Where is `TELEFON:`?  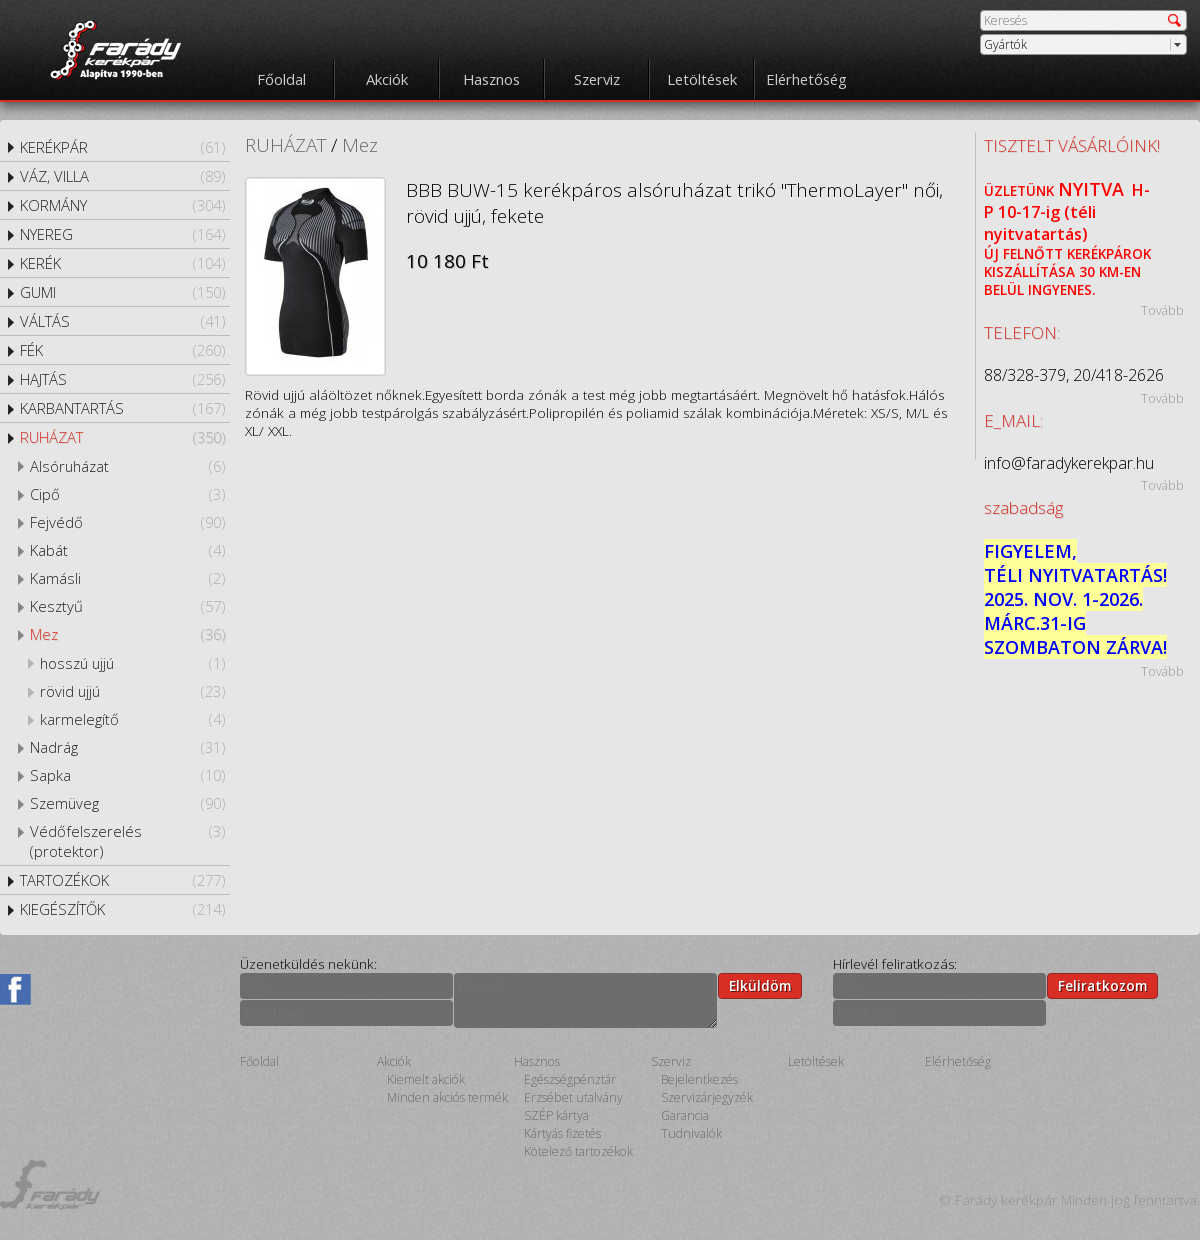
TELEFON: is located at coordinates (1022, 332).